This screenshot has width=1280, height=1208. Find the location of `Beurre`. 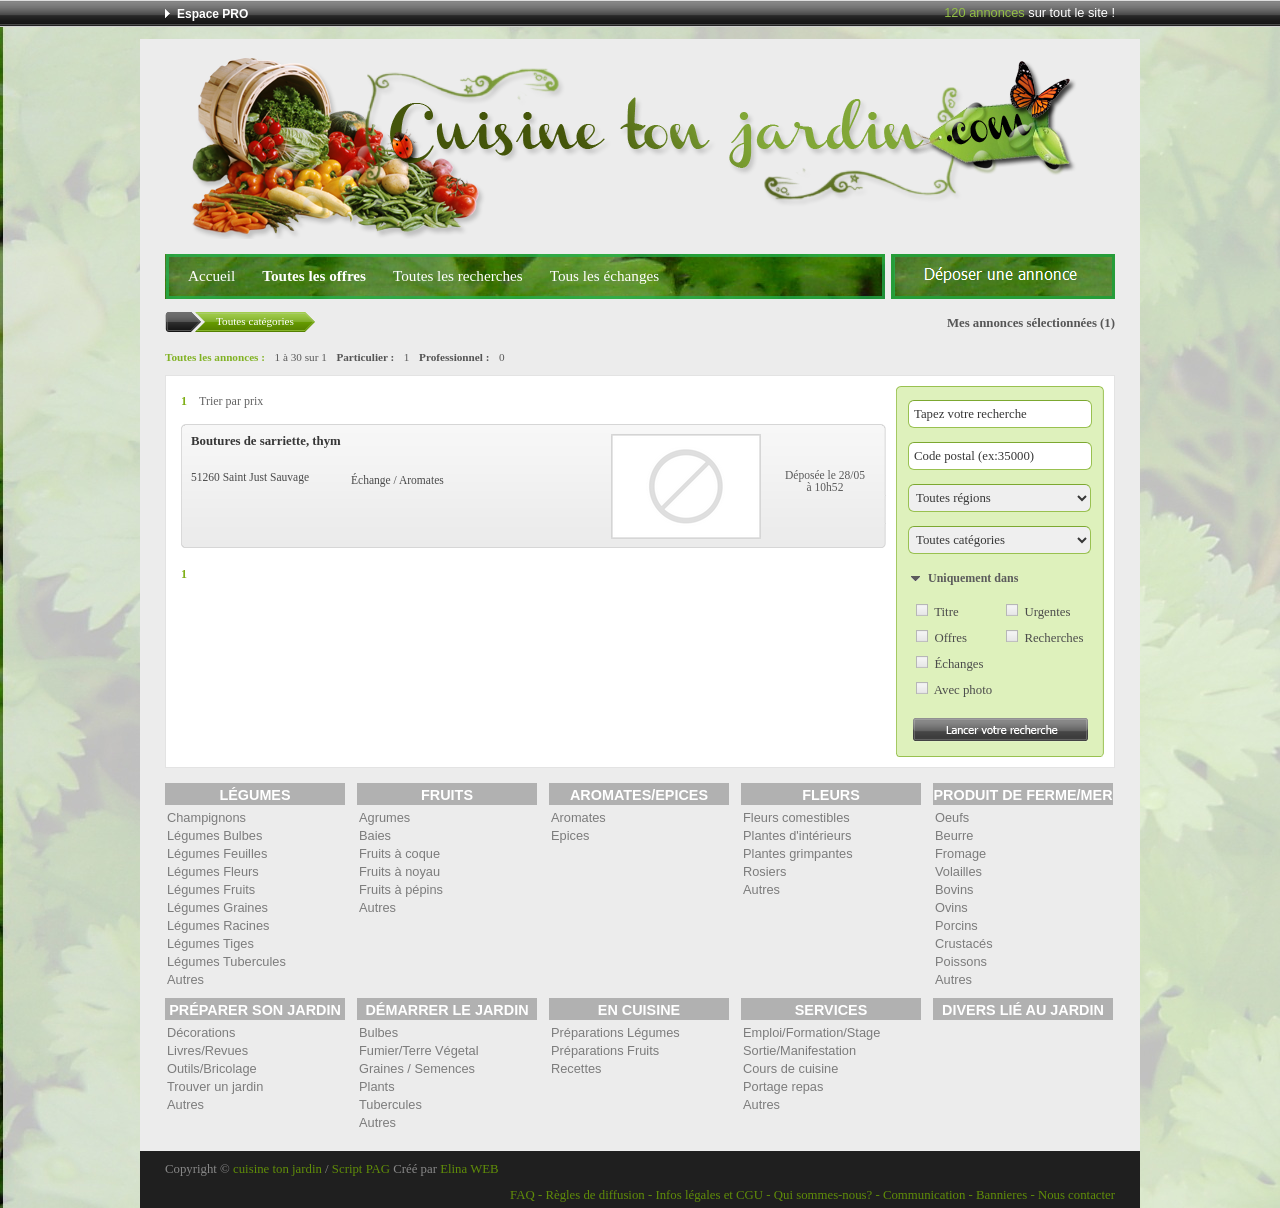

Beurre is located at coordinates (954, 835).